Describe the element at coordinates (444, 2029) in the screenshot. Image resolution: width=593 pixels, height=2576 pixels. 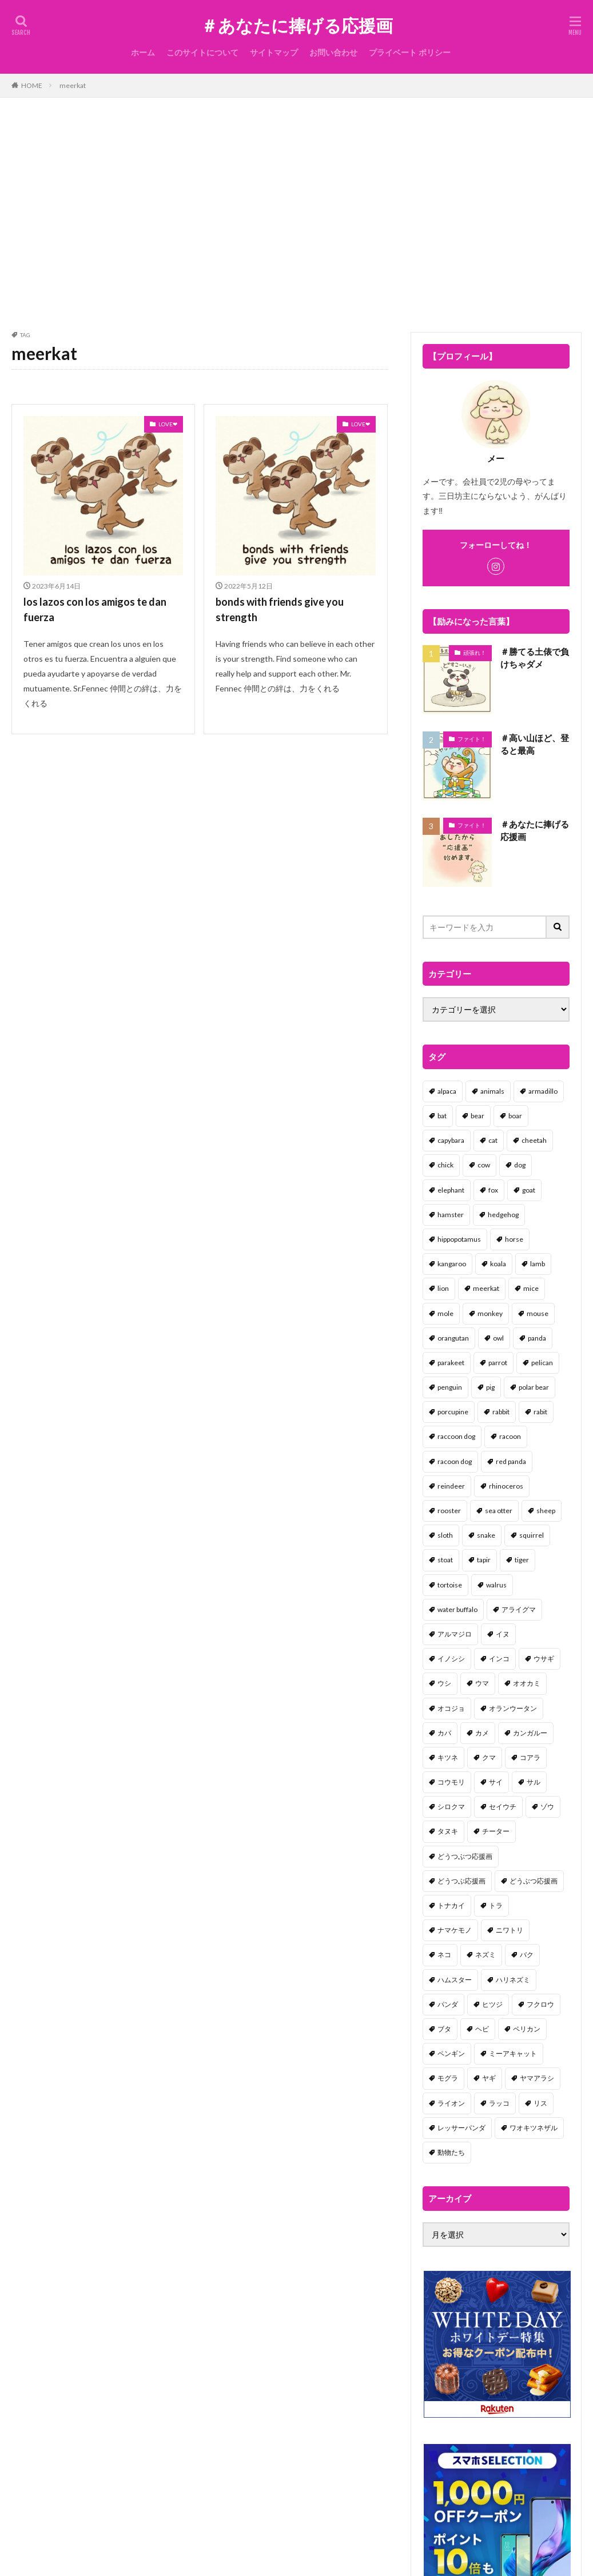
I see `ブタ [ブタ (7個の項目)]` at that location.